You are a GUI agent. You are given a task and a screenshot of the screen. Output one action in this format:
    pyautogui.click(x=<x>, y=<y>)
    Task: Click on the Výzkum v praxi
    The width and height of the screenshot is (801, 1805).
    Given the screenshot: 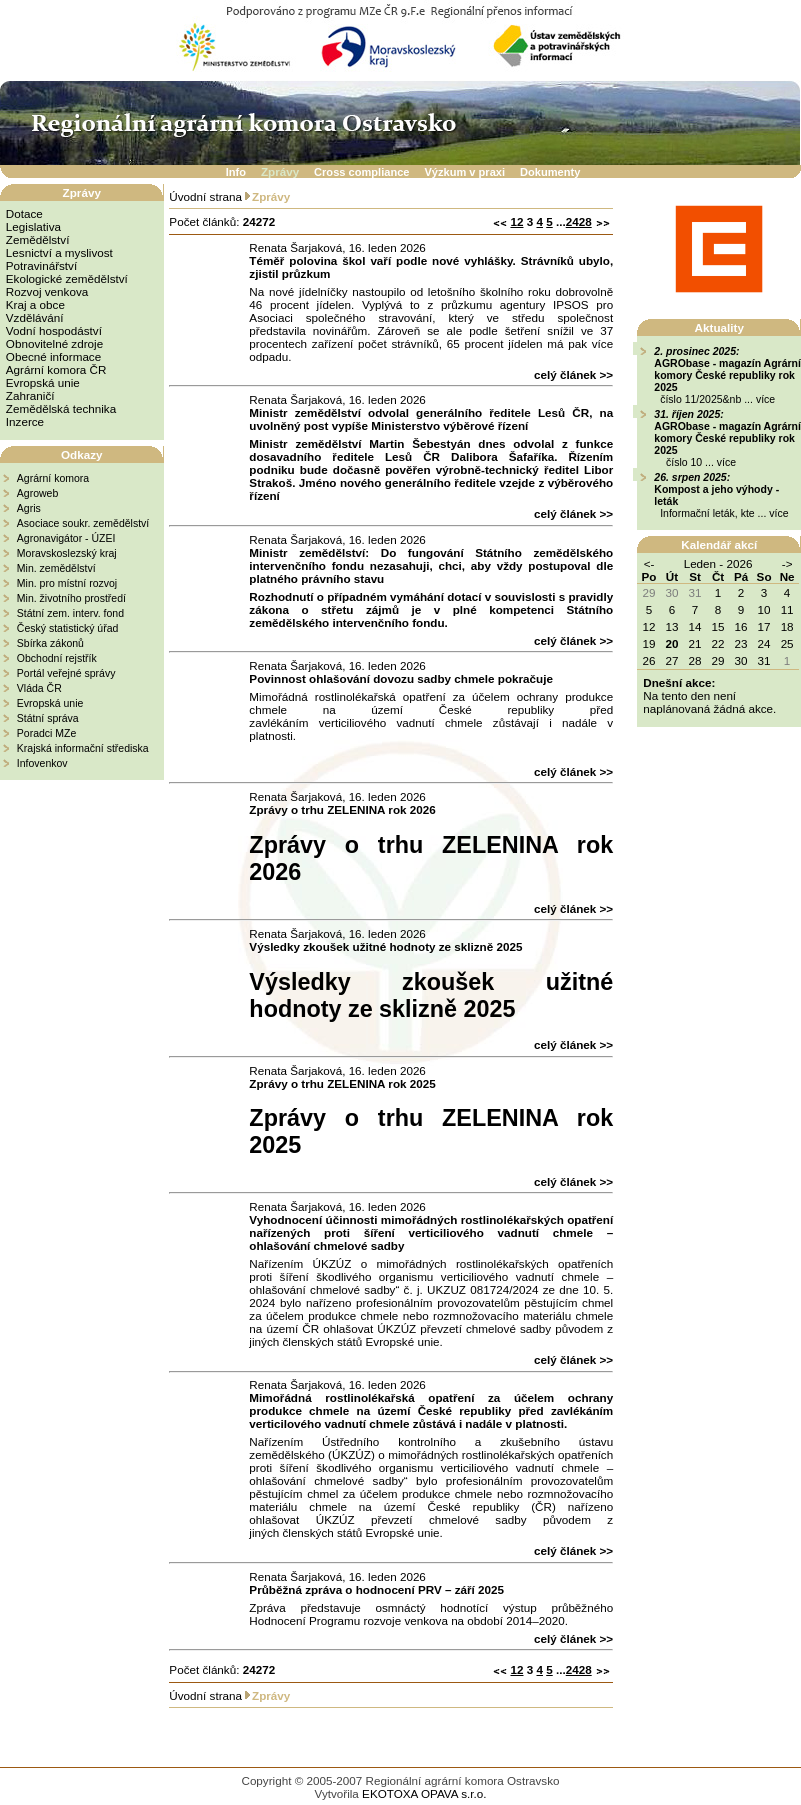 What is the action you would take?
    pyautogui.click(x=464, y=172)
    